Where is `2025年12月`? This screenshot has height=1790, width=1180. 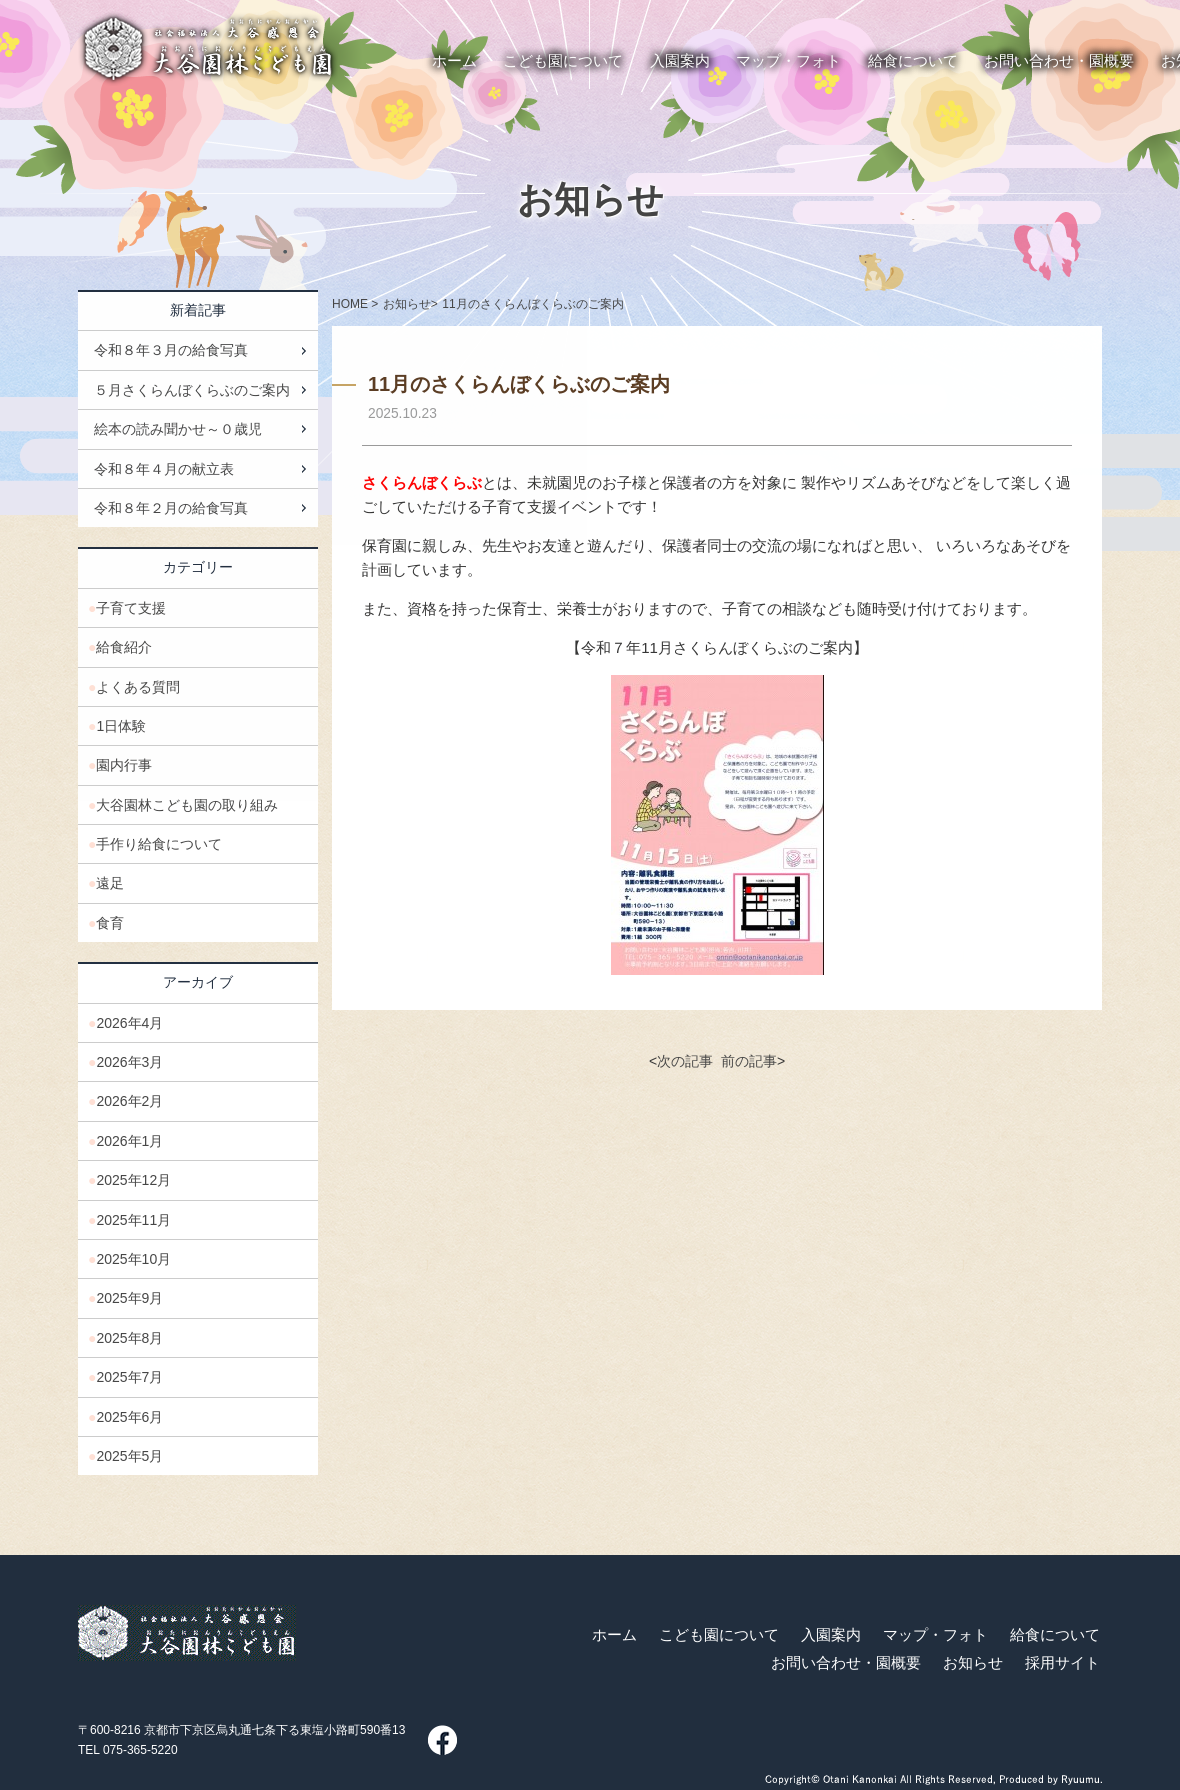 2025年12月 is located at coordinates (133, 1180).